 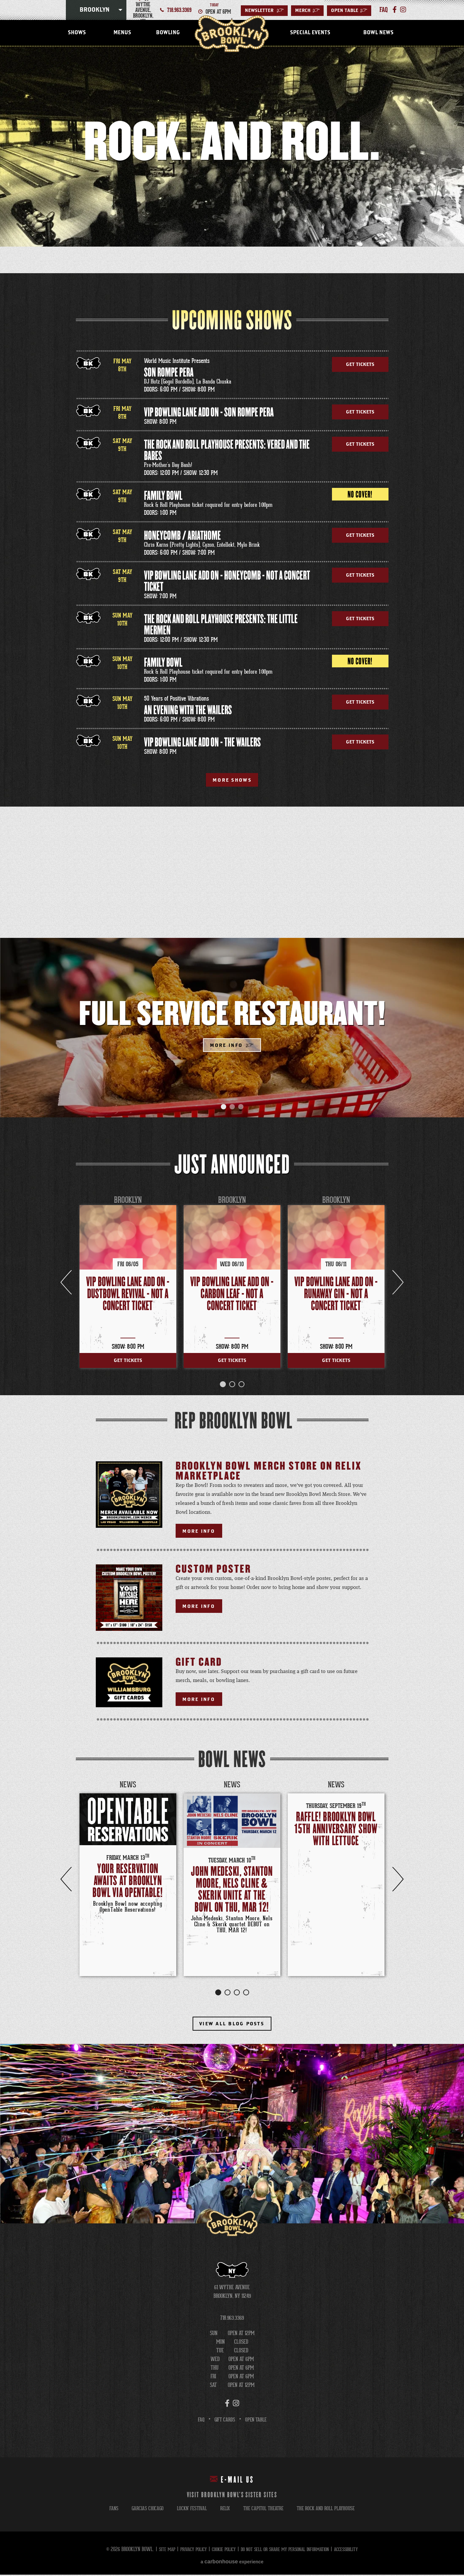 I want to click on VIP Bowling Lane Add On - Carbon Leaf - Not a Concert Ticket, so click(x=231, y=1294).